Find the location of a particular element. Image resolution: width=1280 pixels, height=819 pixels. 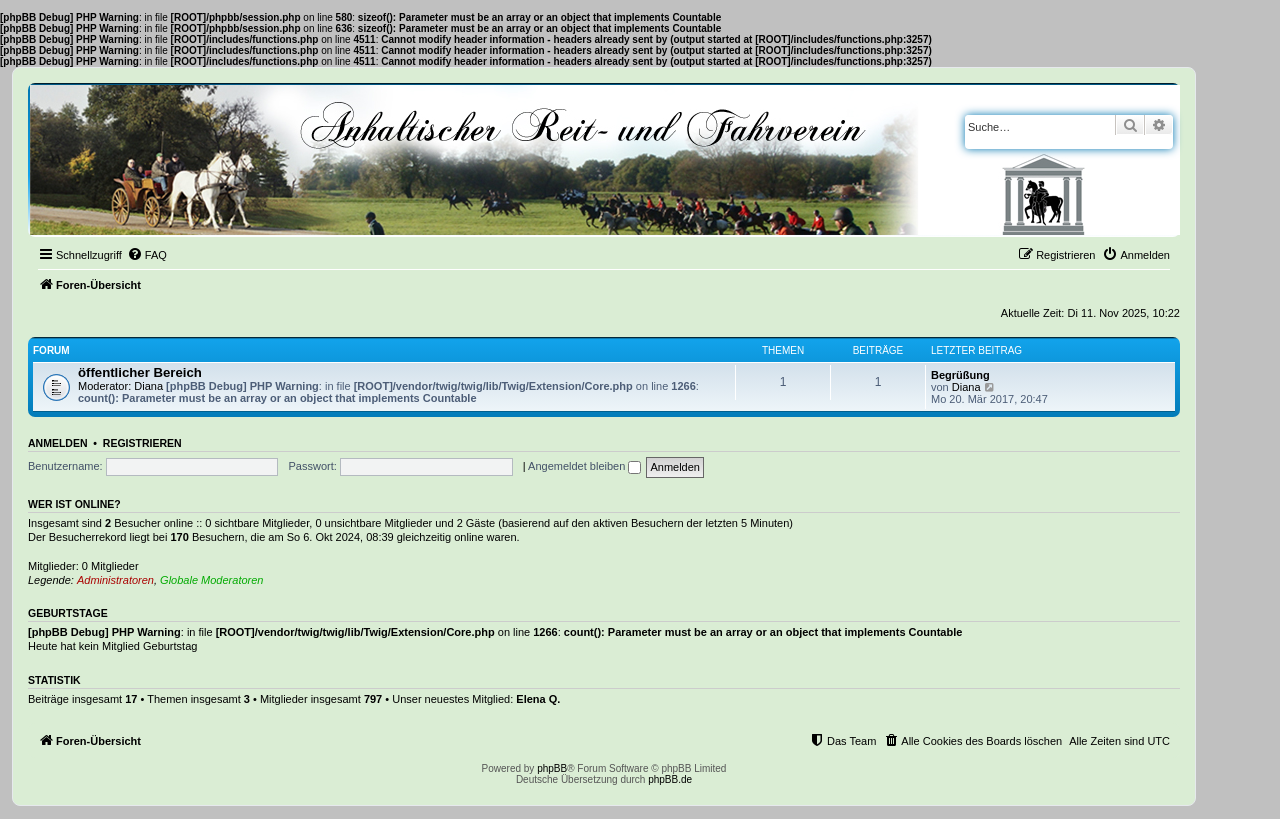

Diana is located at coordinates (148, 386).